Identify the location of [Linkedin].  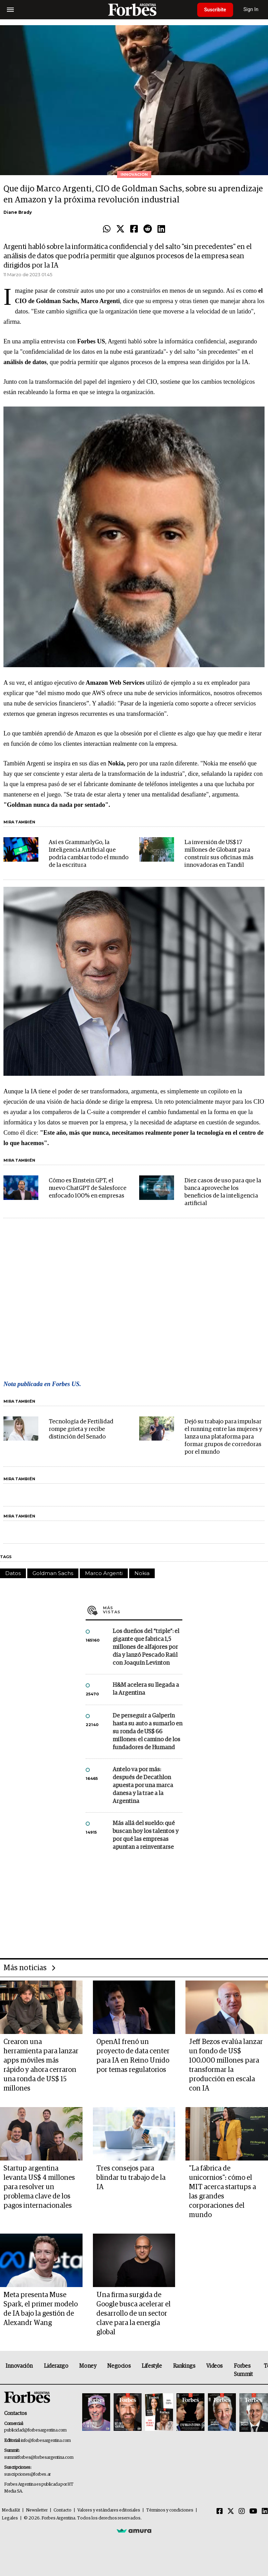
(265, 2511).